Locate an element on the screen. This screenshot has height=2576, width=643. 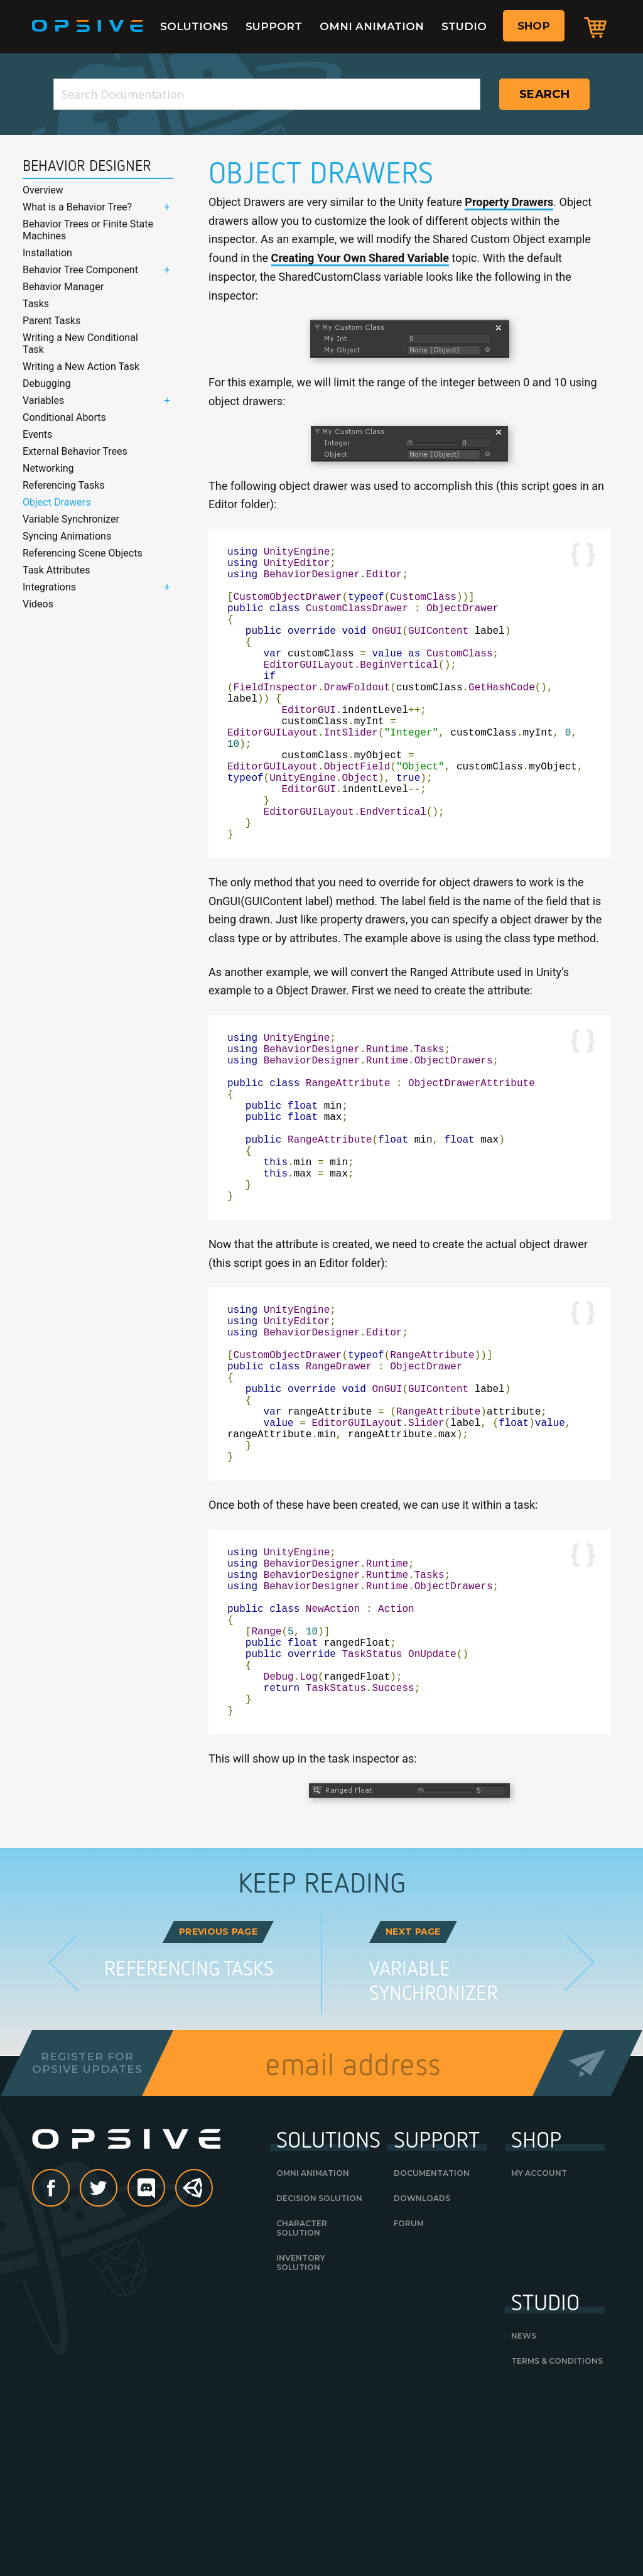
Parent Tasks is located at coordinates (51, 321).